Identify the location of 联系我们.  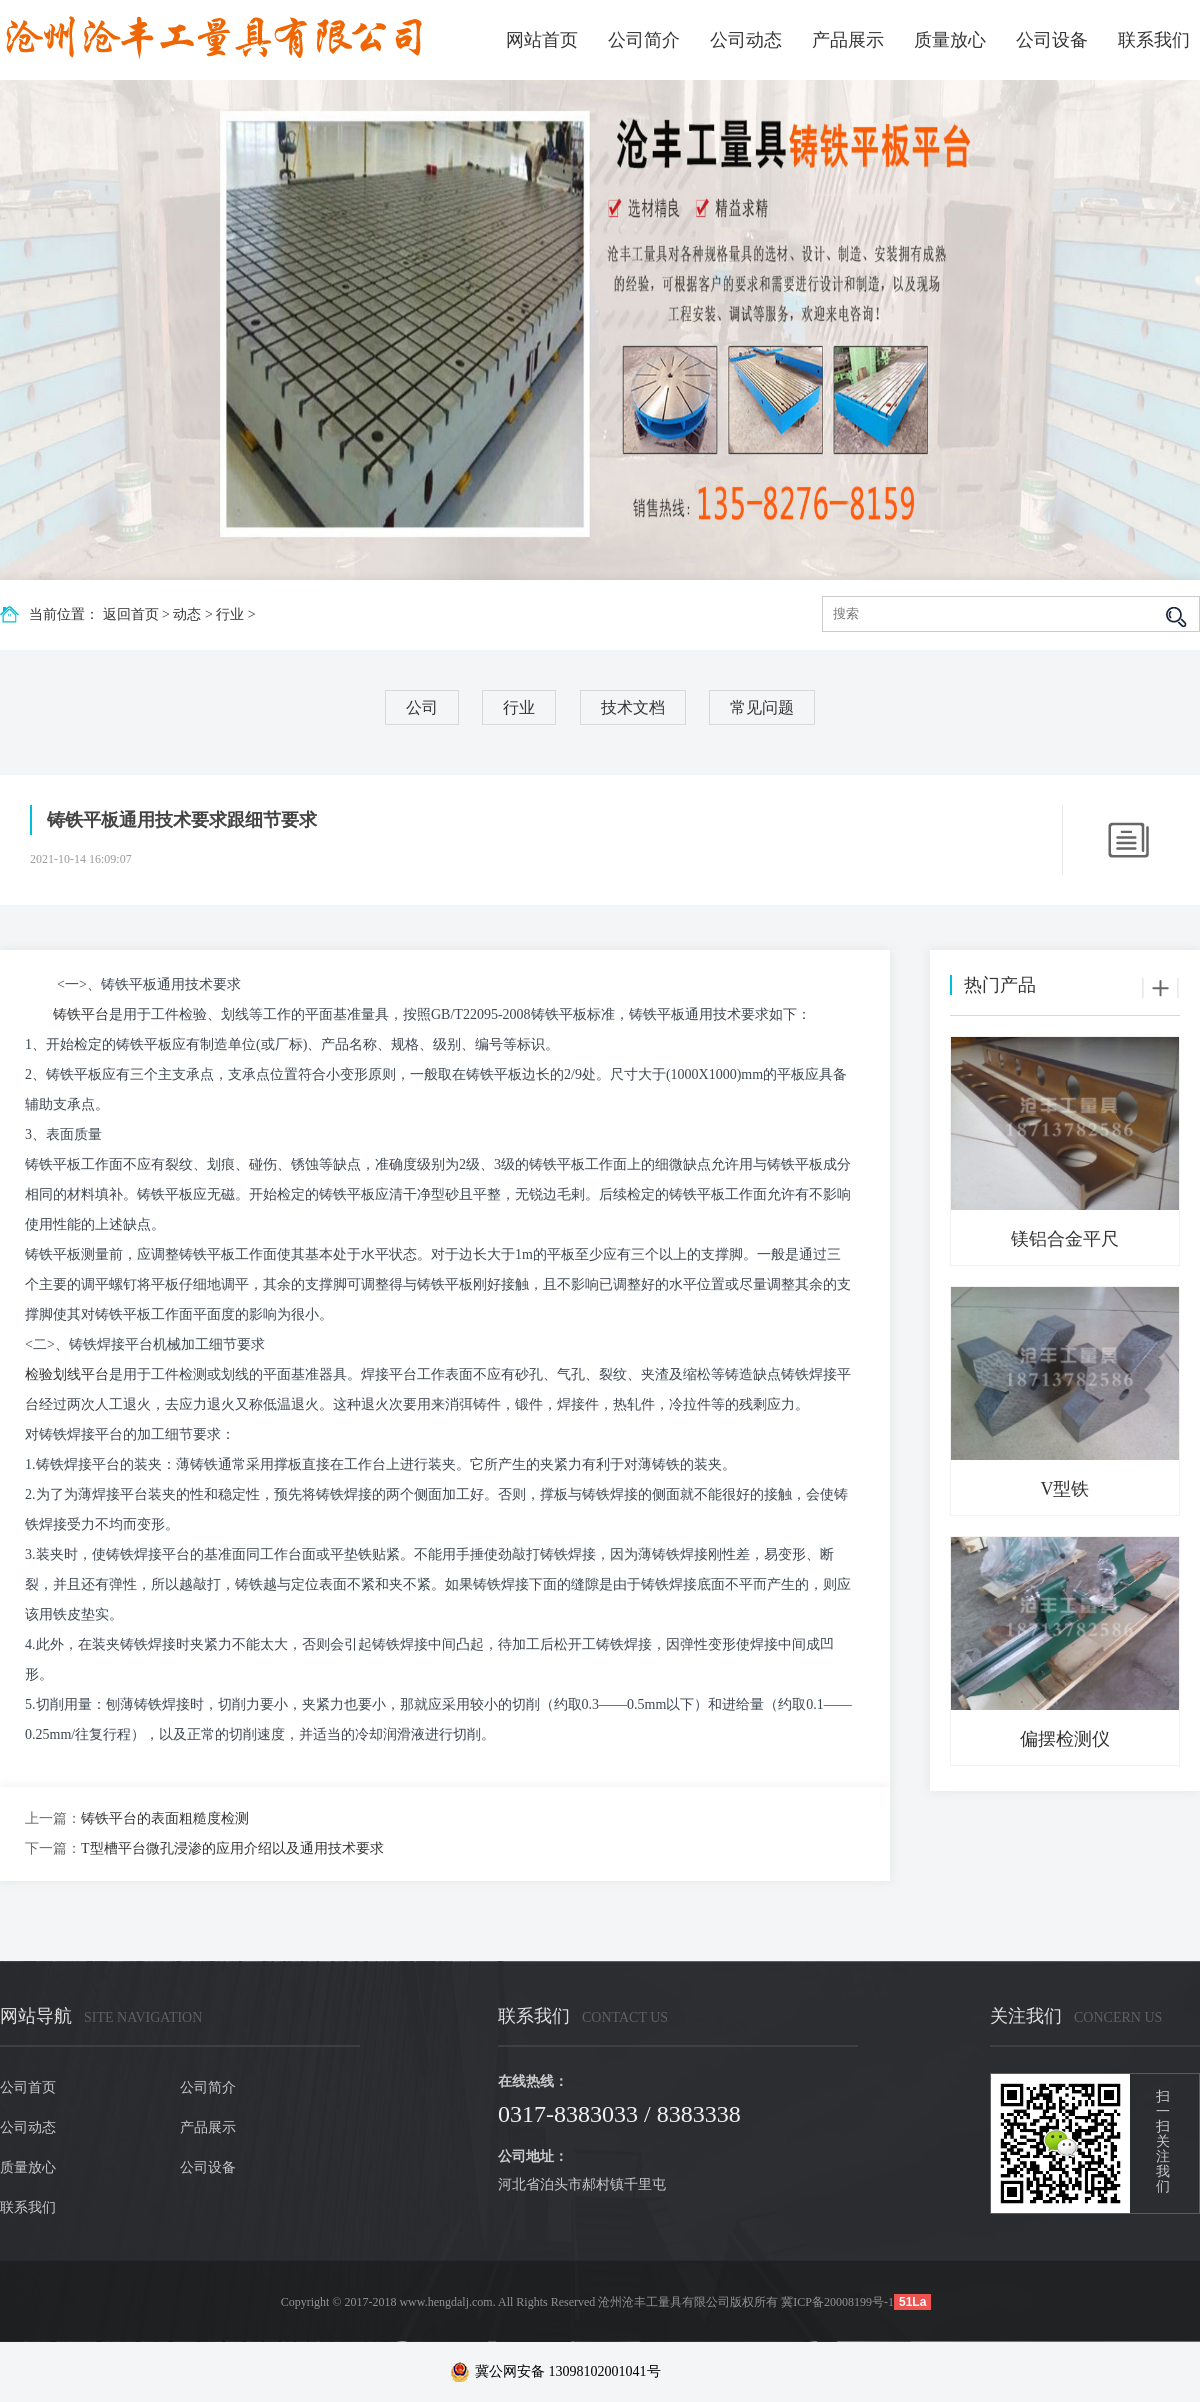
(1154, 40).